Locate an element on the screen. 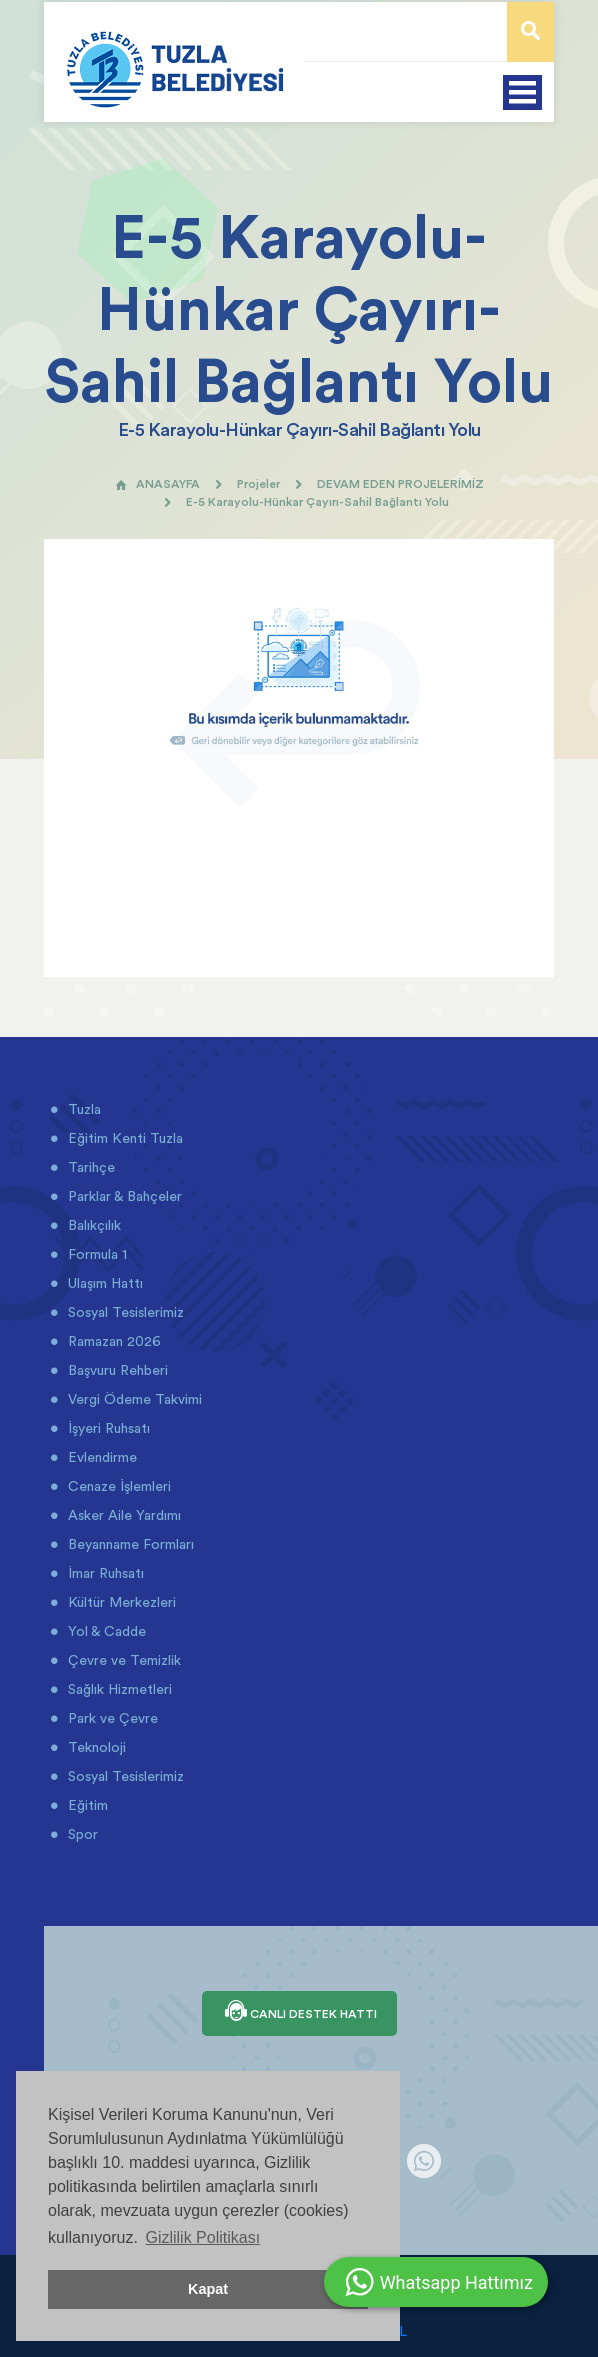 This screenshot has height=2357, width=598. Spor is located at coordinates (81, 1834).